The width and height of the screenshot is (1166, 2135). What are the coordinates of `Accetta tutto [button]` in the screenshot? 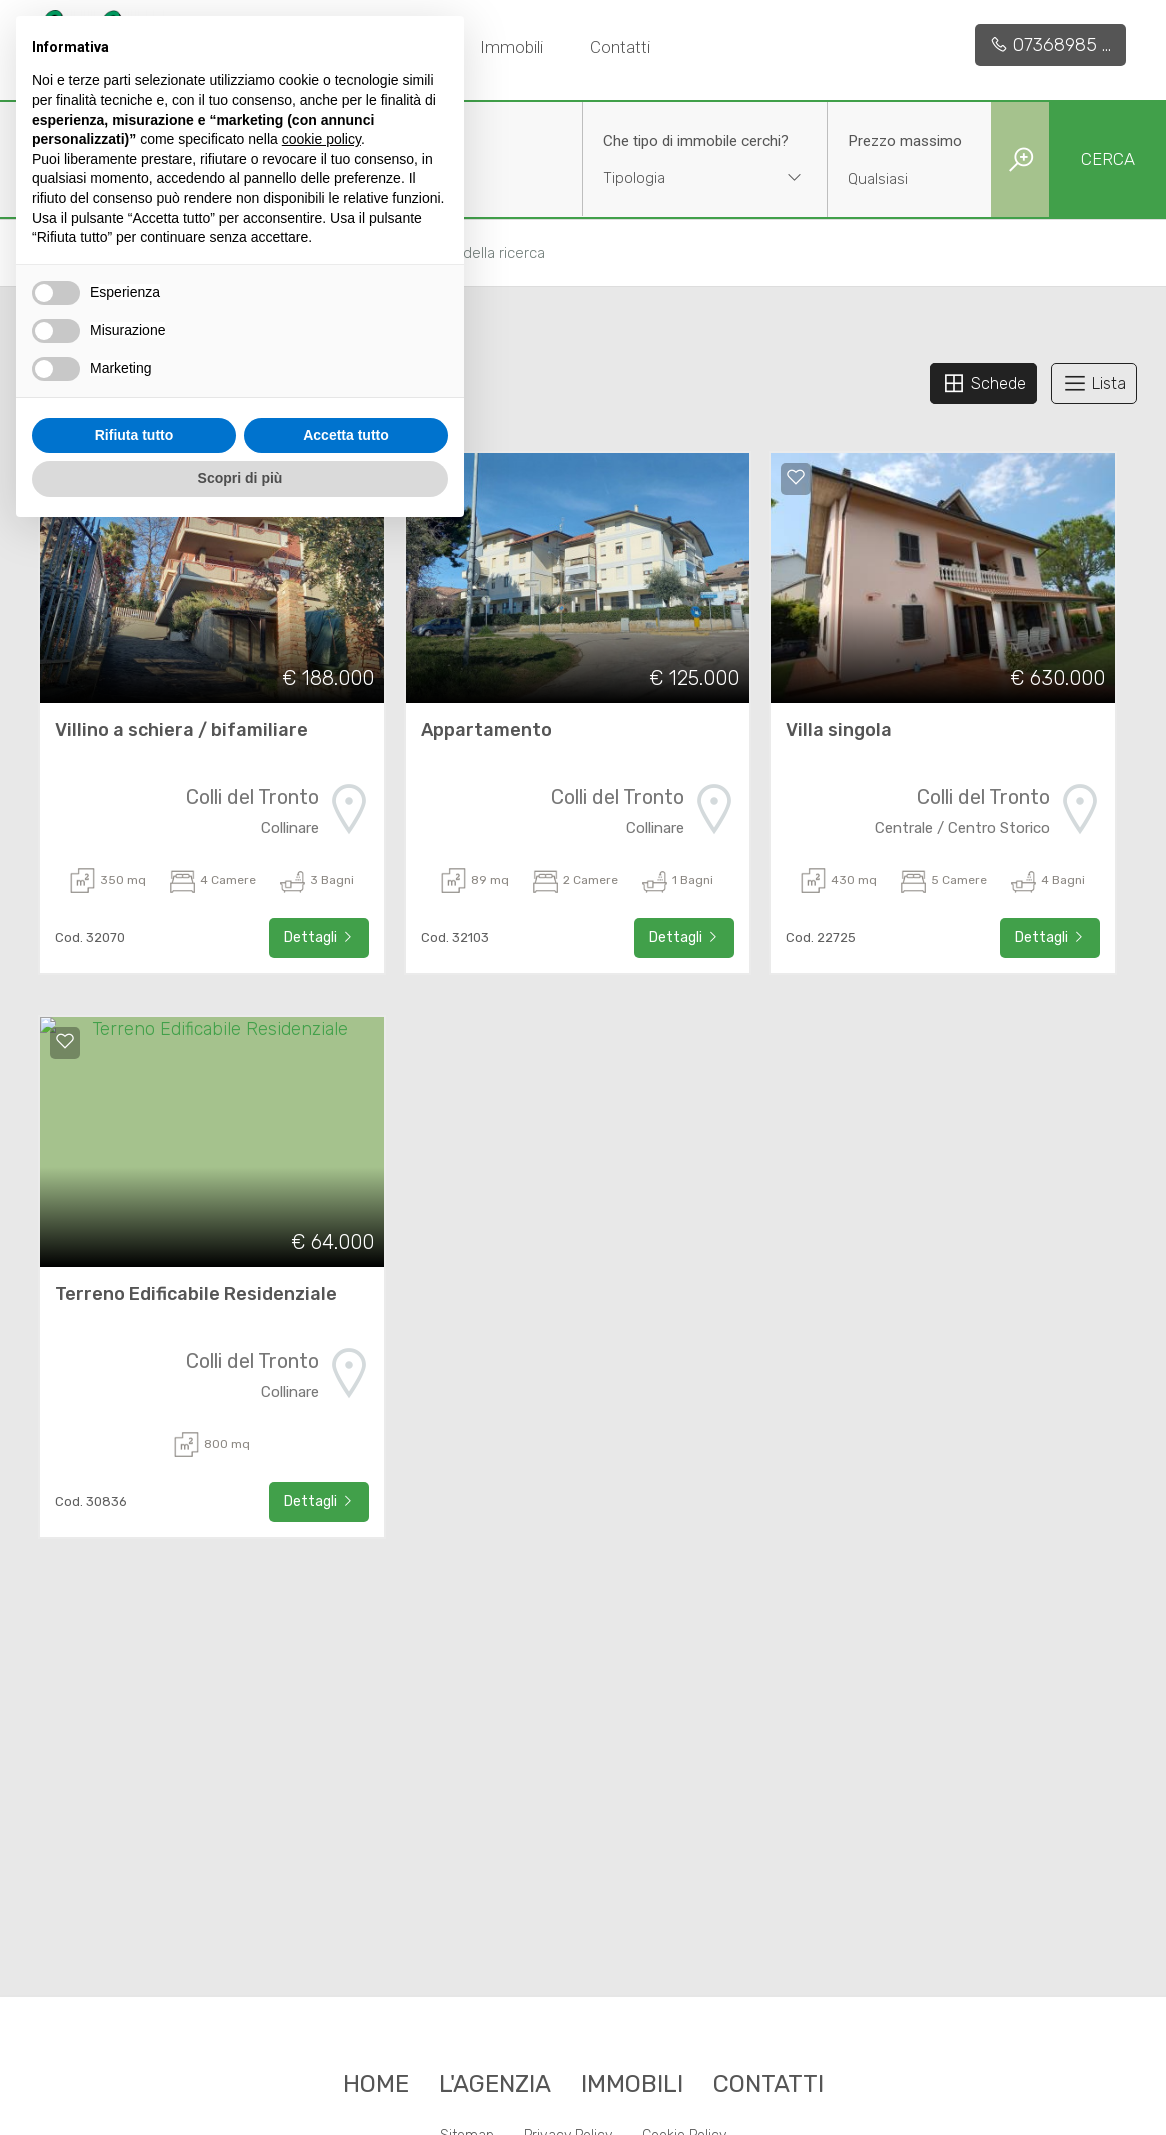 It's located at (346, 435).